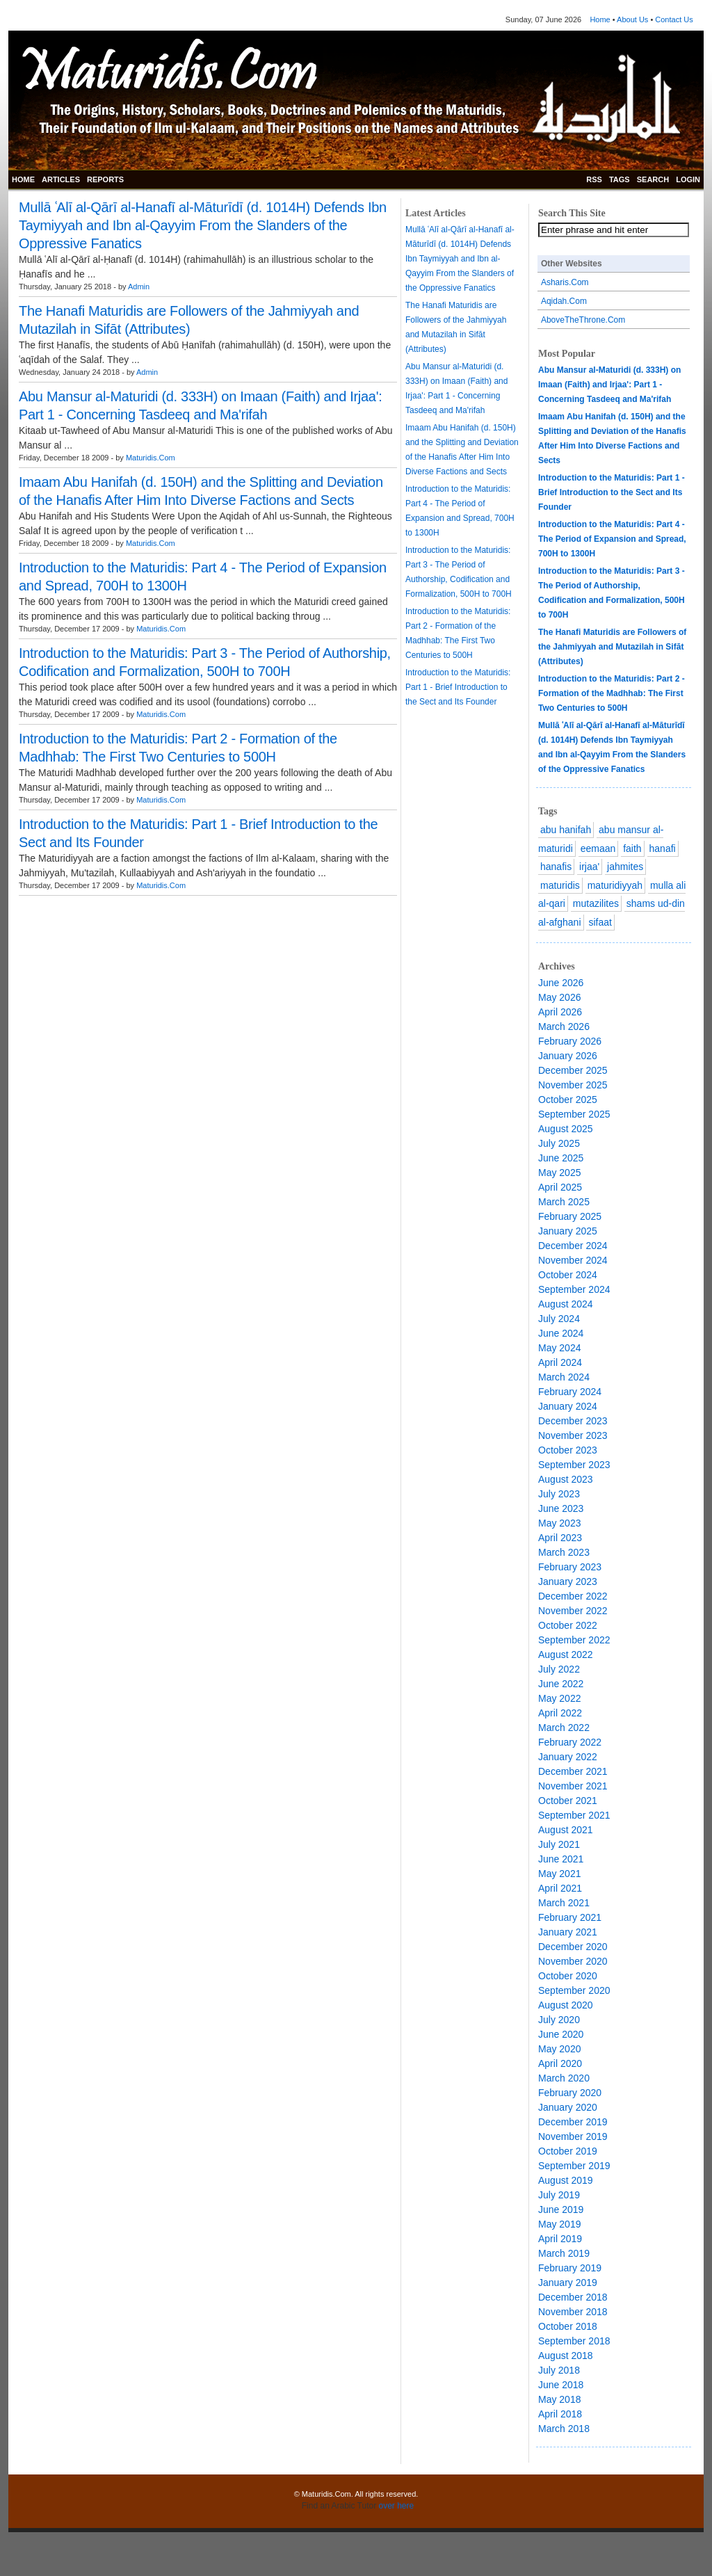 This screenshot has width=712, height=2576. Describe the element at coordinates (594, 179) in the screenshot. I see `RSS` at that location.